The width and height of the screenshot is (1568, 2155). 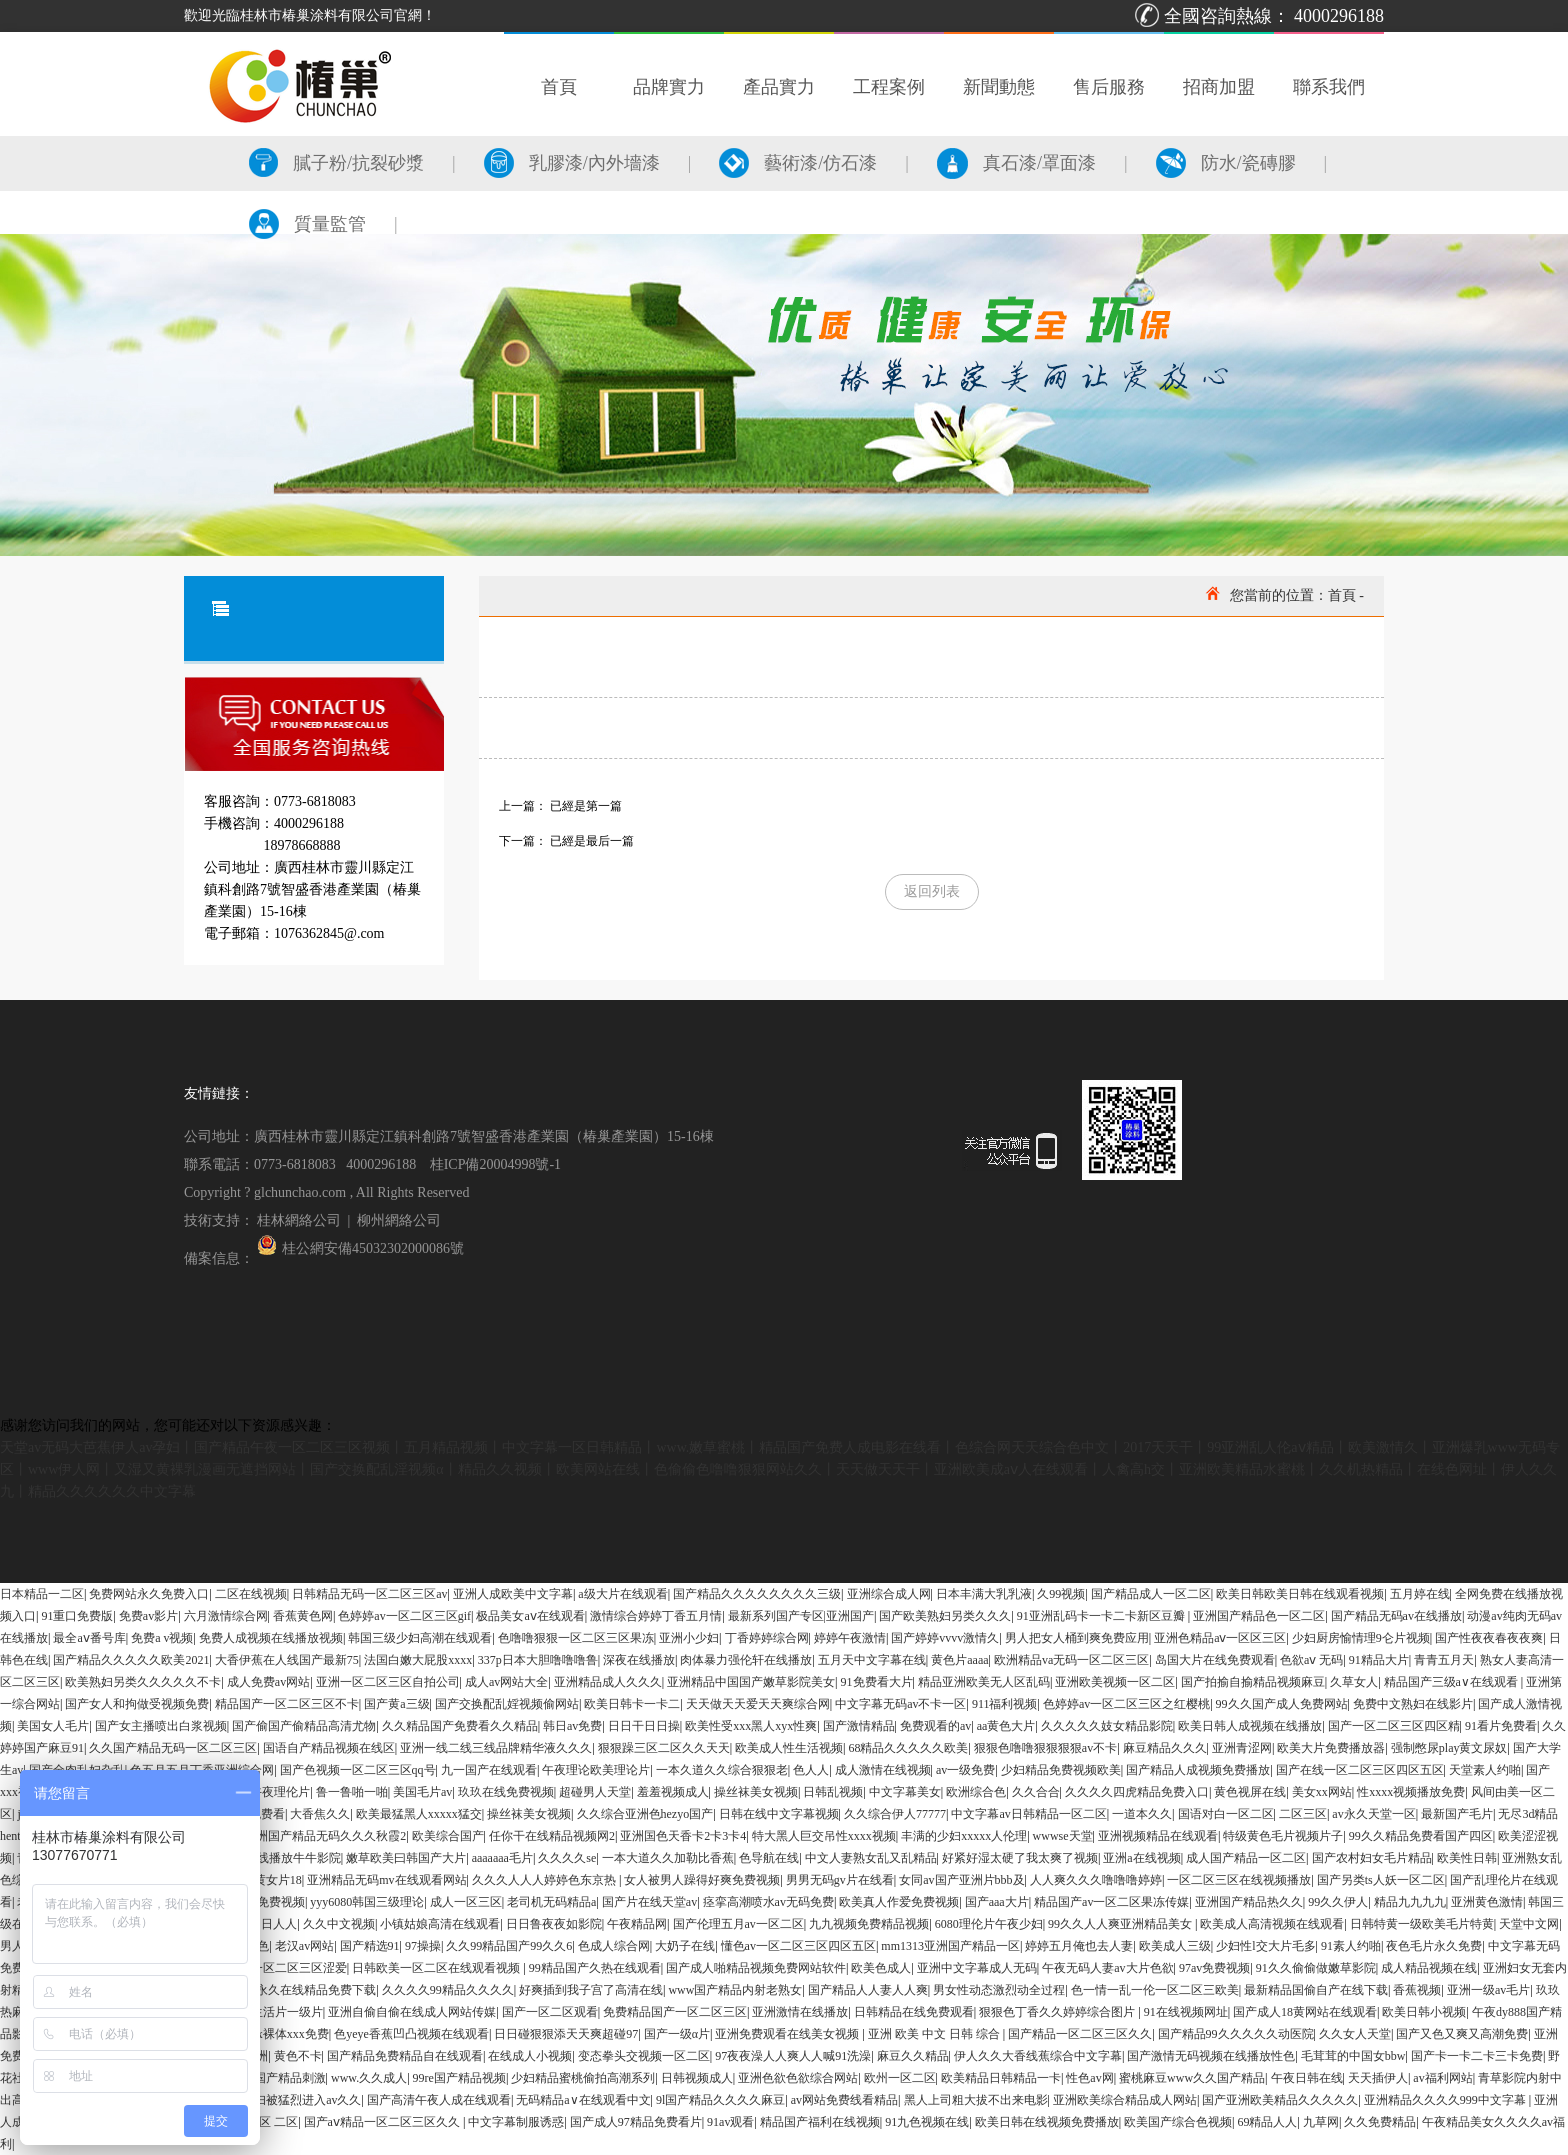 I want to click on 亚洲欧美视频一区二区, so click(x=1115, y=1682).